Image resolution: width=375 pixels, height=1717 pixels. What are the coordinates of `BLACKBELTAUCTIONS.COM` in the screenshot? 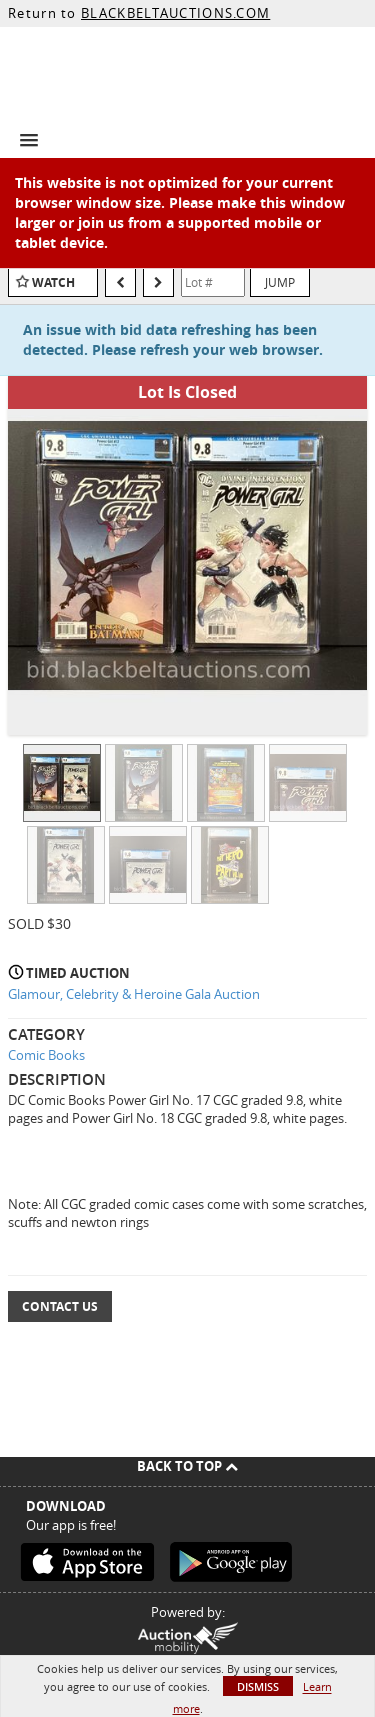 It's located at (175, 13).